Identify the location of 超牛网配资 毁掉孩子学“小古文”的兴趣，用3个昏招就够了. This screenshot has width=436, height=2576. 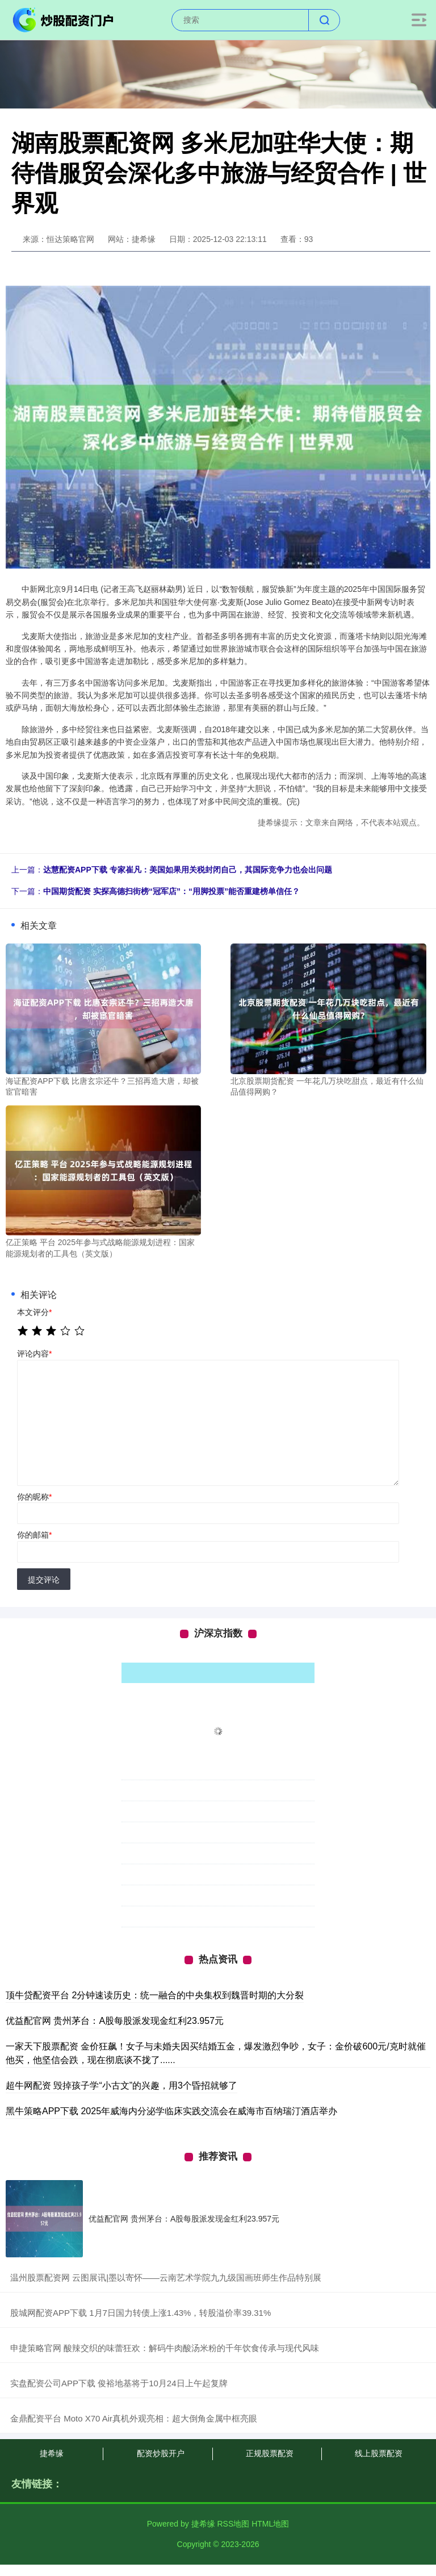
(121, 2085).